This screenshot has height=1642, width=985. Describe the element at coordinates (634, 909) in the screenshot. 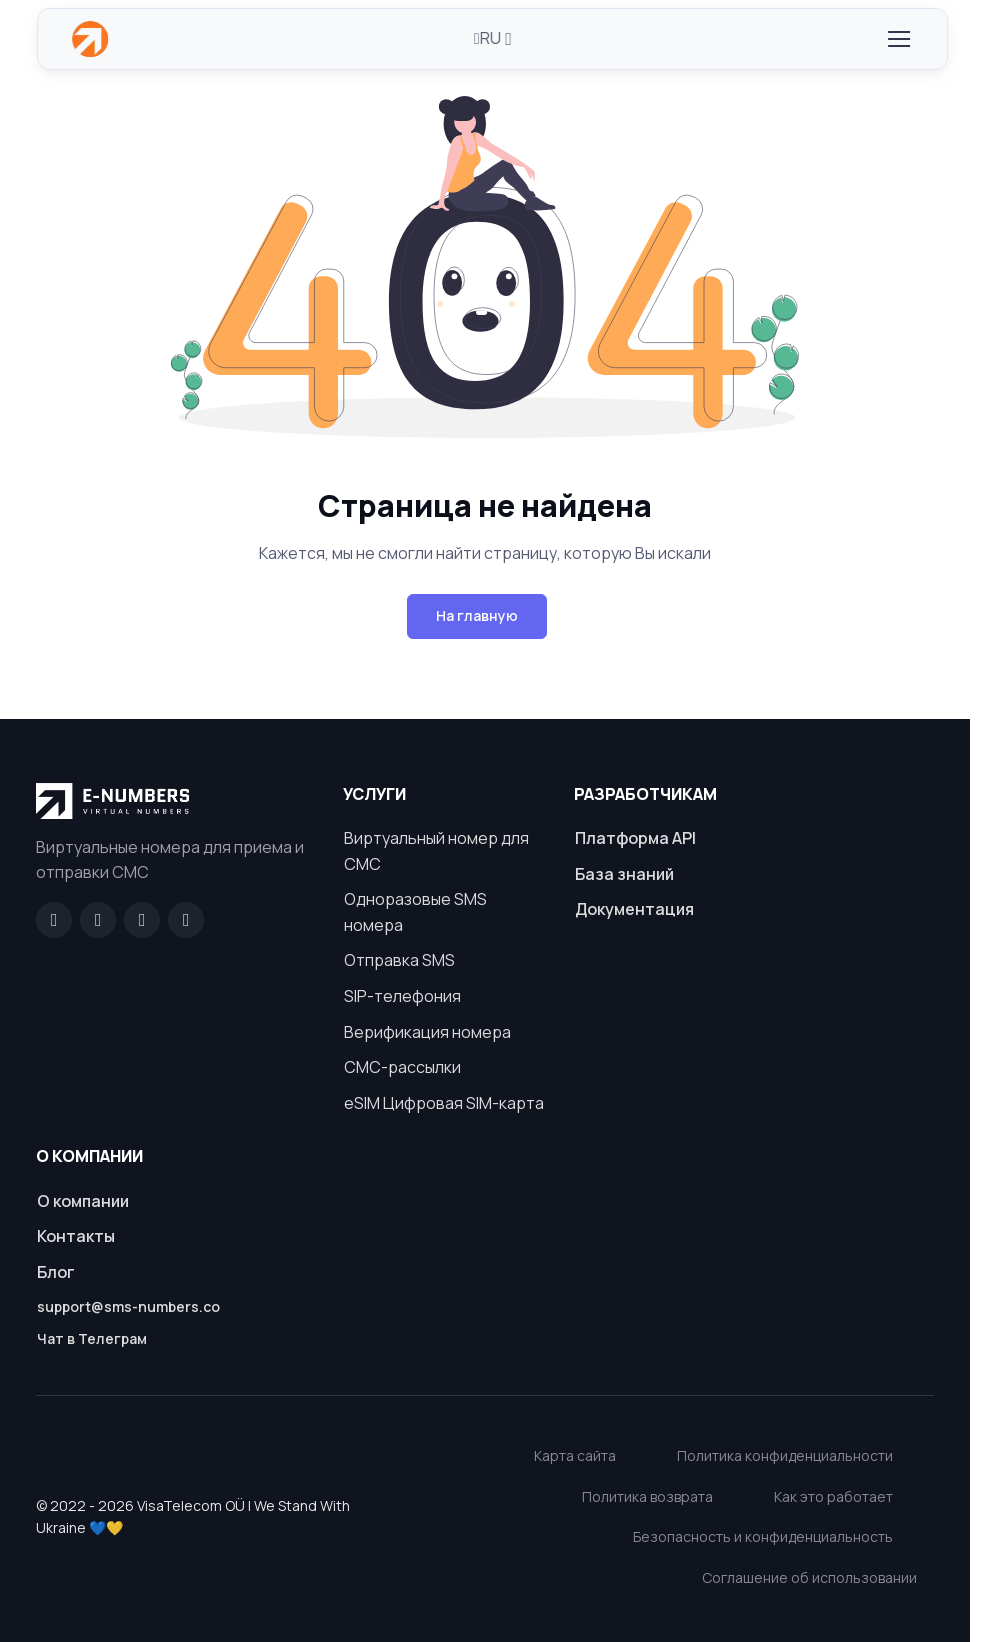

I see `Документация` at that location.